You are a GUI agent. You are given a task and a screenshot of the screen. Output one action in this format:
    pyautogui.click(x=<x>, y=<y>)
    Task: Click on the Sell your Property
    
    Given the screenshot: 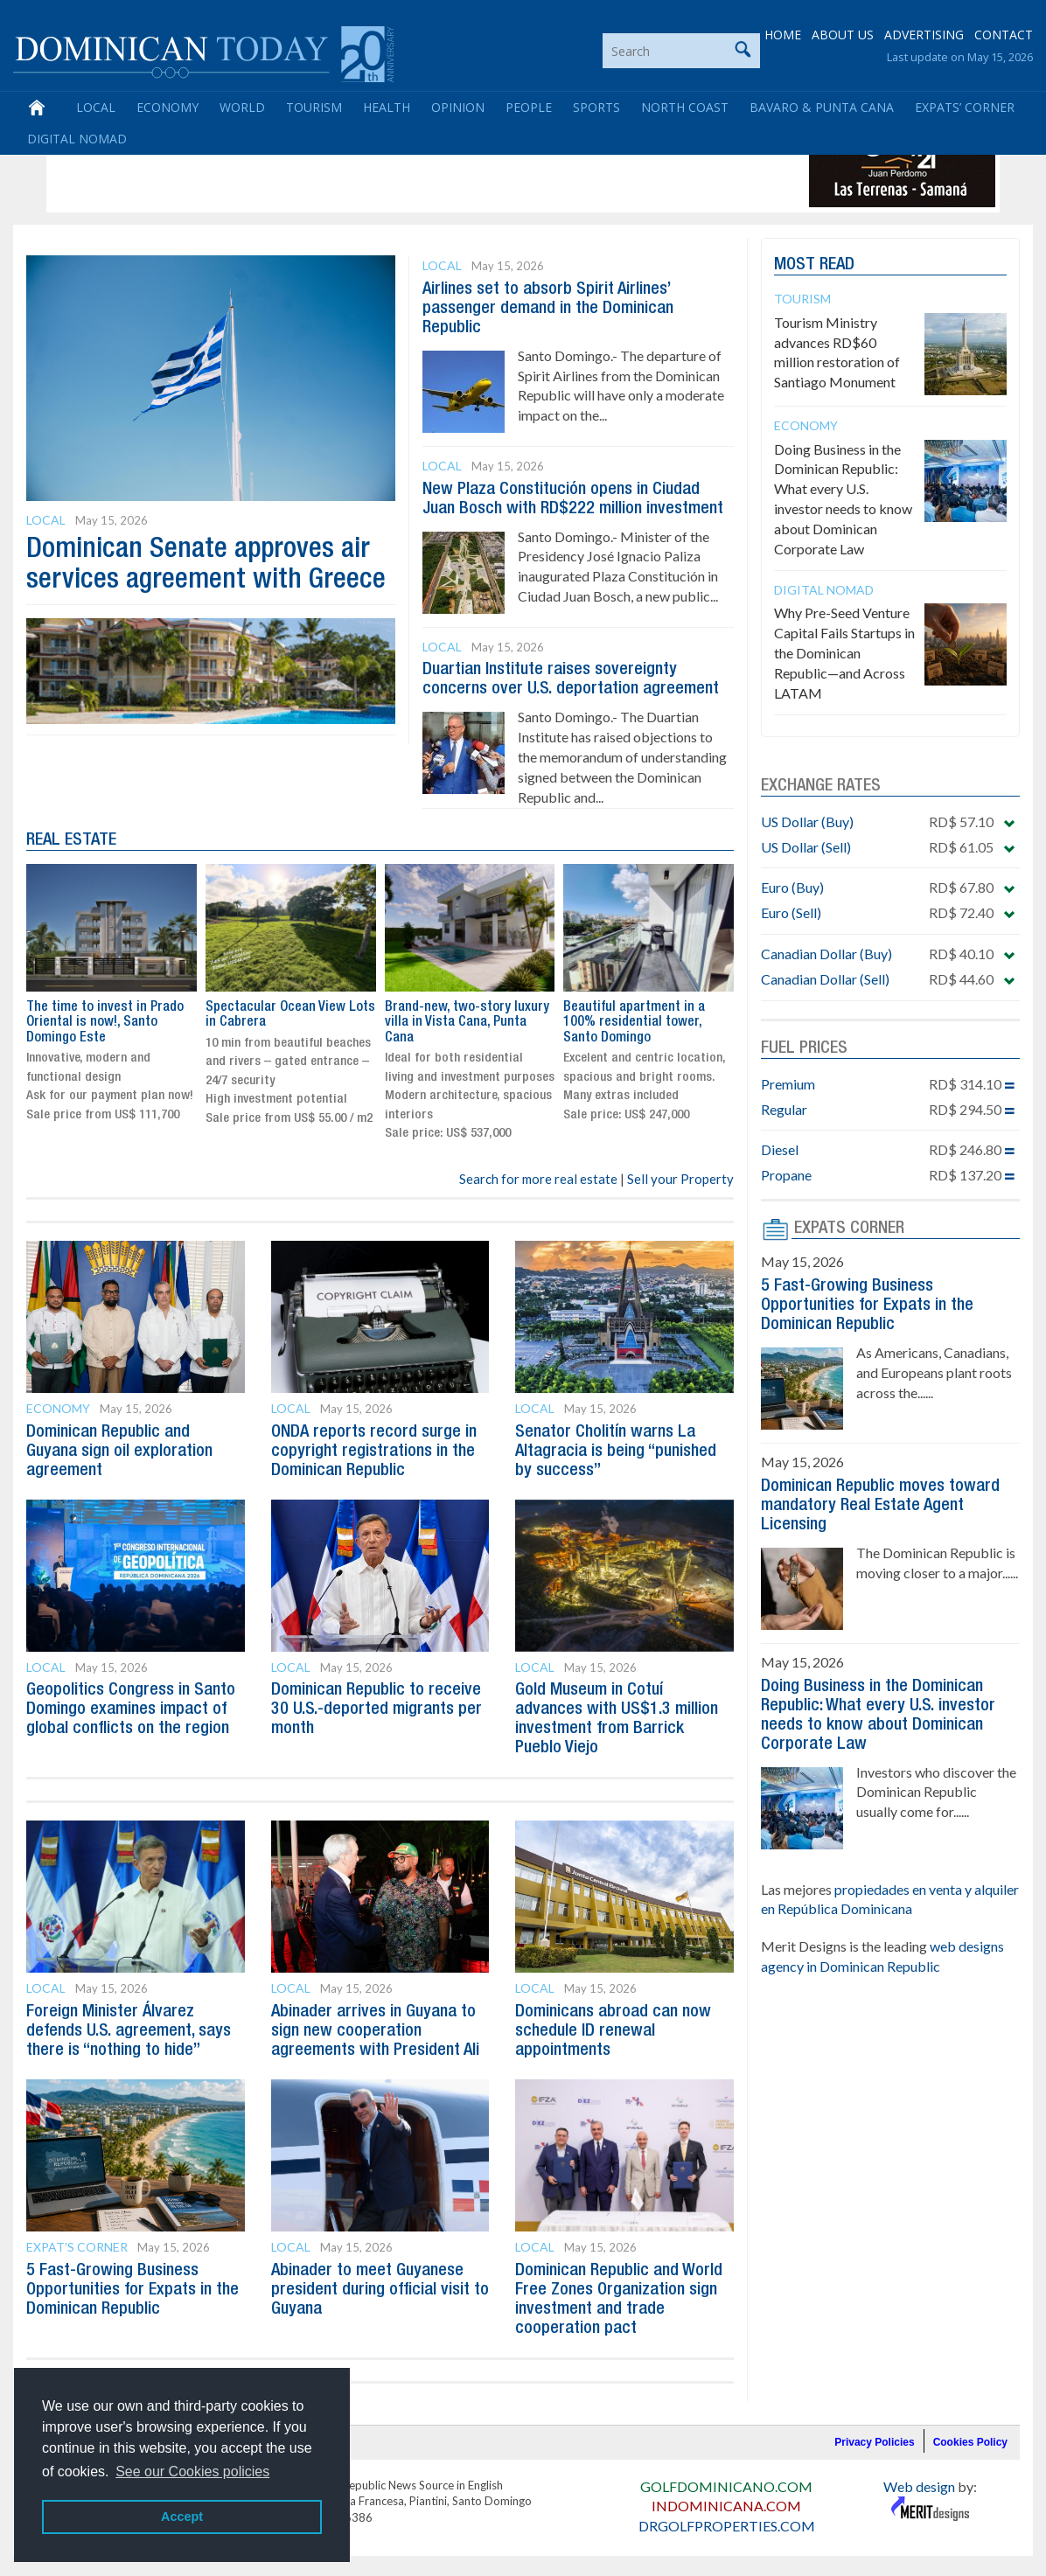 What is the action you would take?
    pyautogui.click(x=680, y=1179)
    